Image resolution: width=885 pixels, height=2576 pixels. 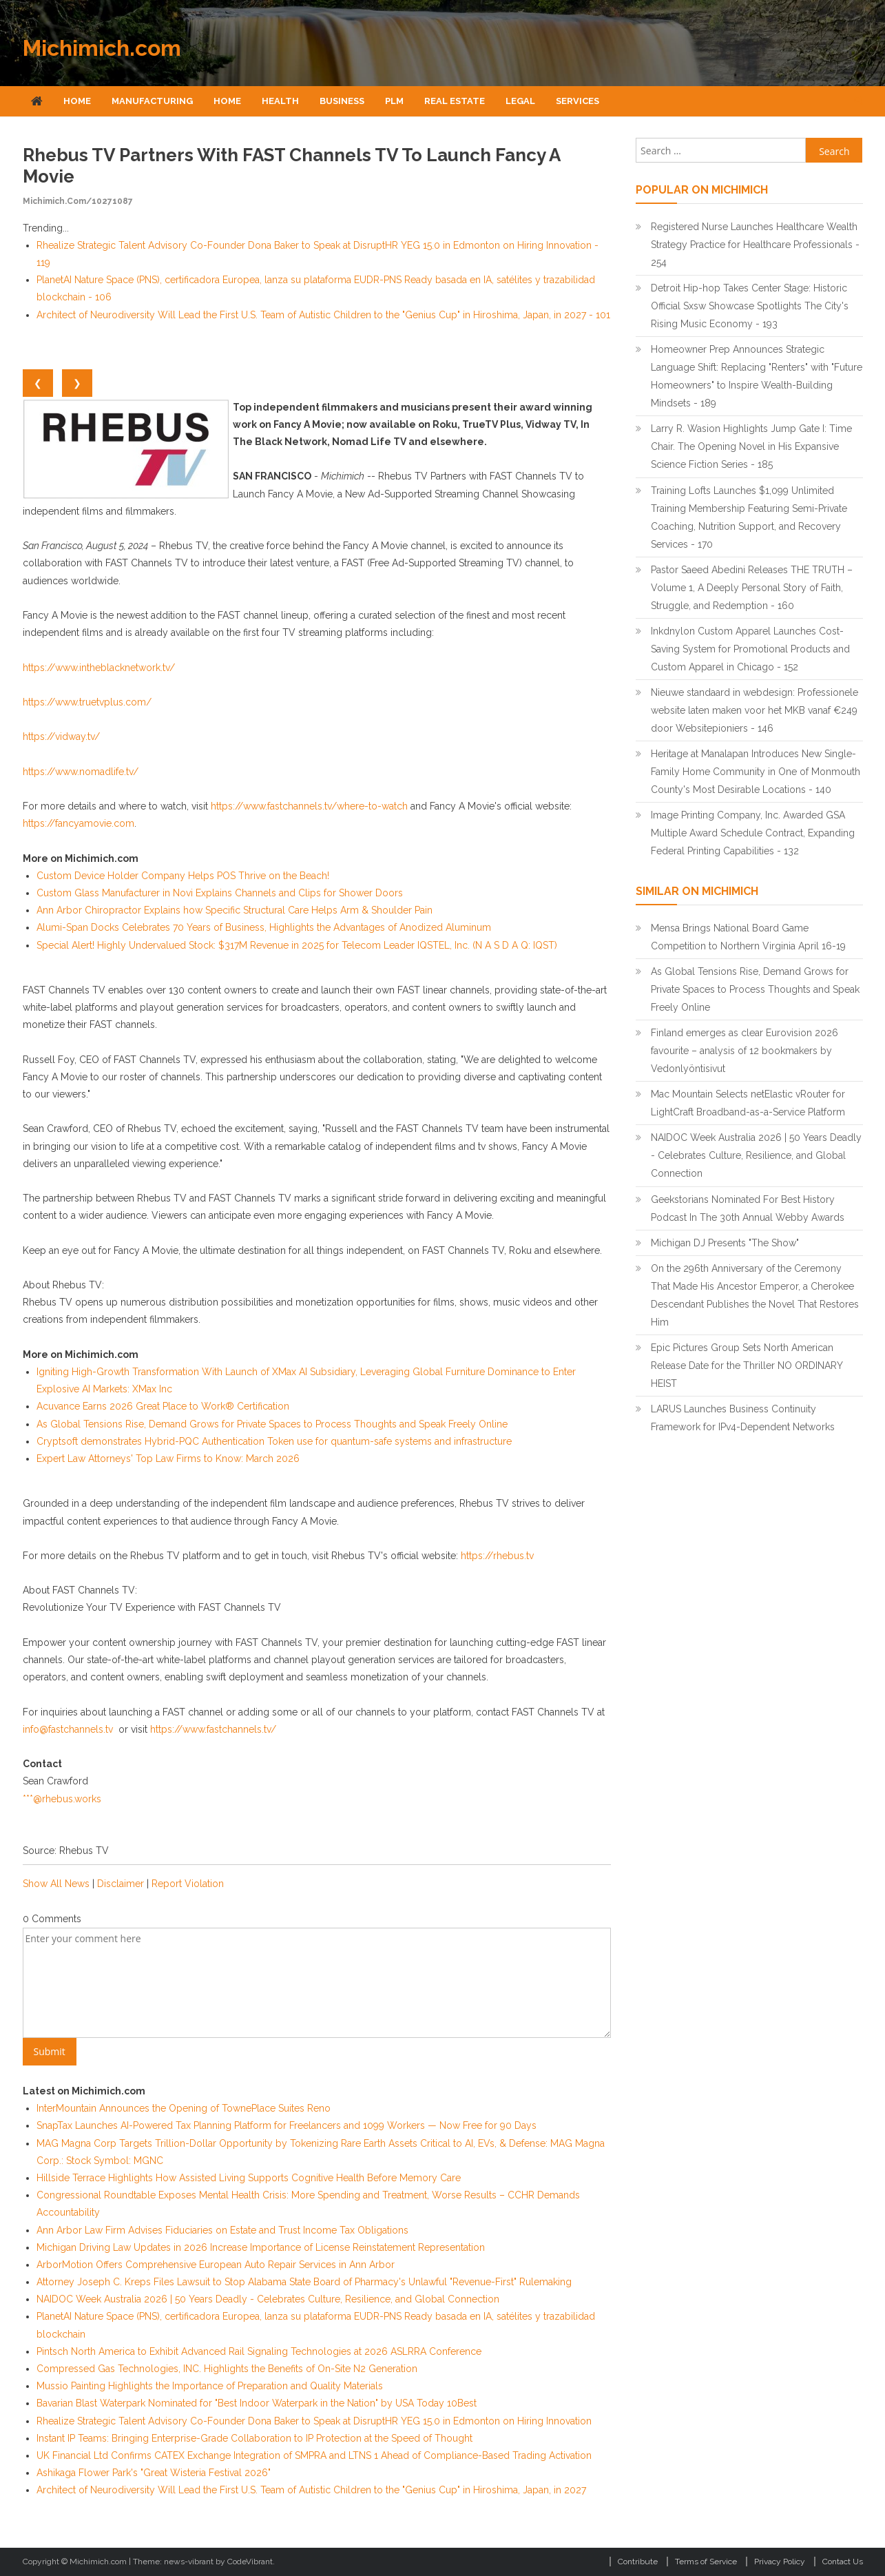 I want to click on Show All News, so click(x=56, y=1883).